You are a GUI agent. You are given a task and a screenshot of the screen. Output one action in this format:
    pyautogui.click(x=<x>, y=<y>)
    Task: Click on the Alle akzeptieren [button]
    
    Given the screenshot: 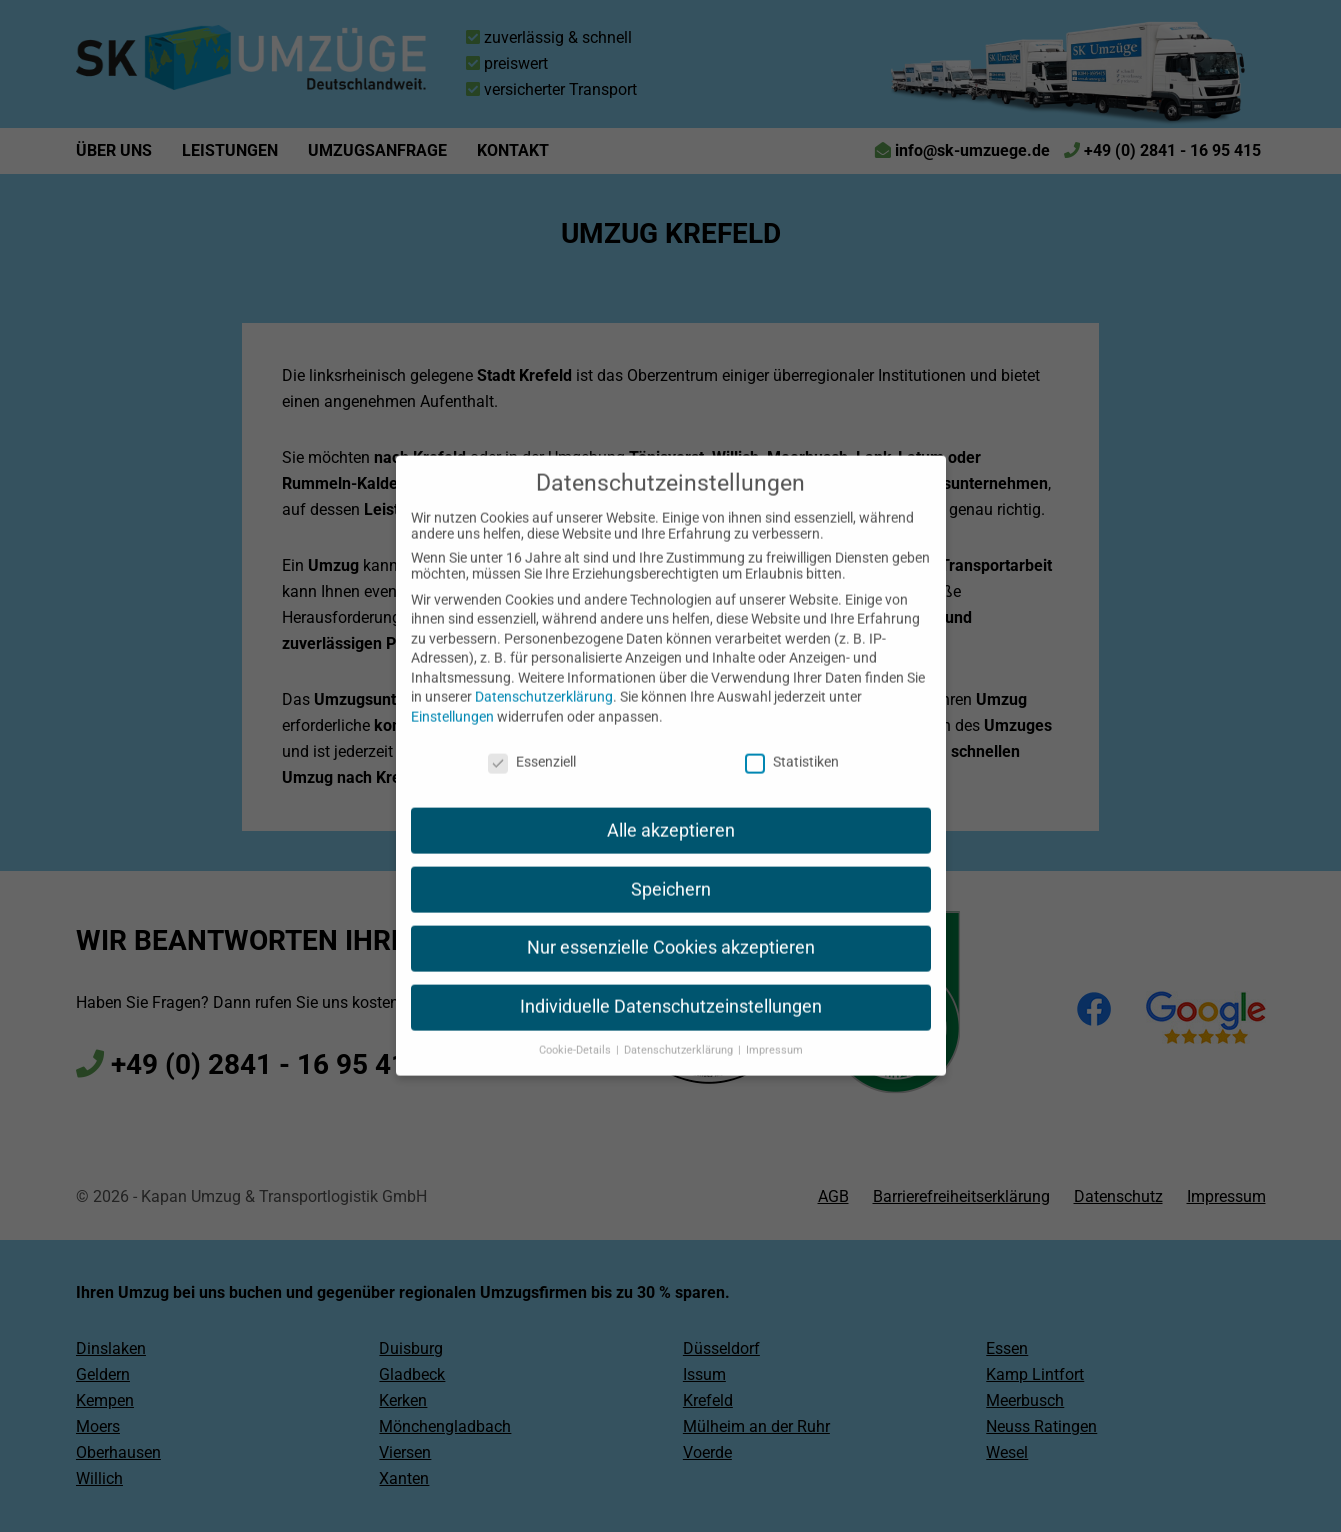 What is the action you would take?
    pyautogui.click(x=671, y=809)
    